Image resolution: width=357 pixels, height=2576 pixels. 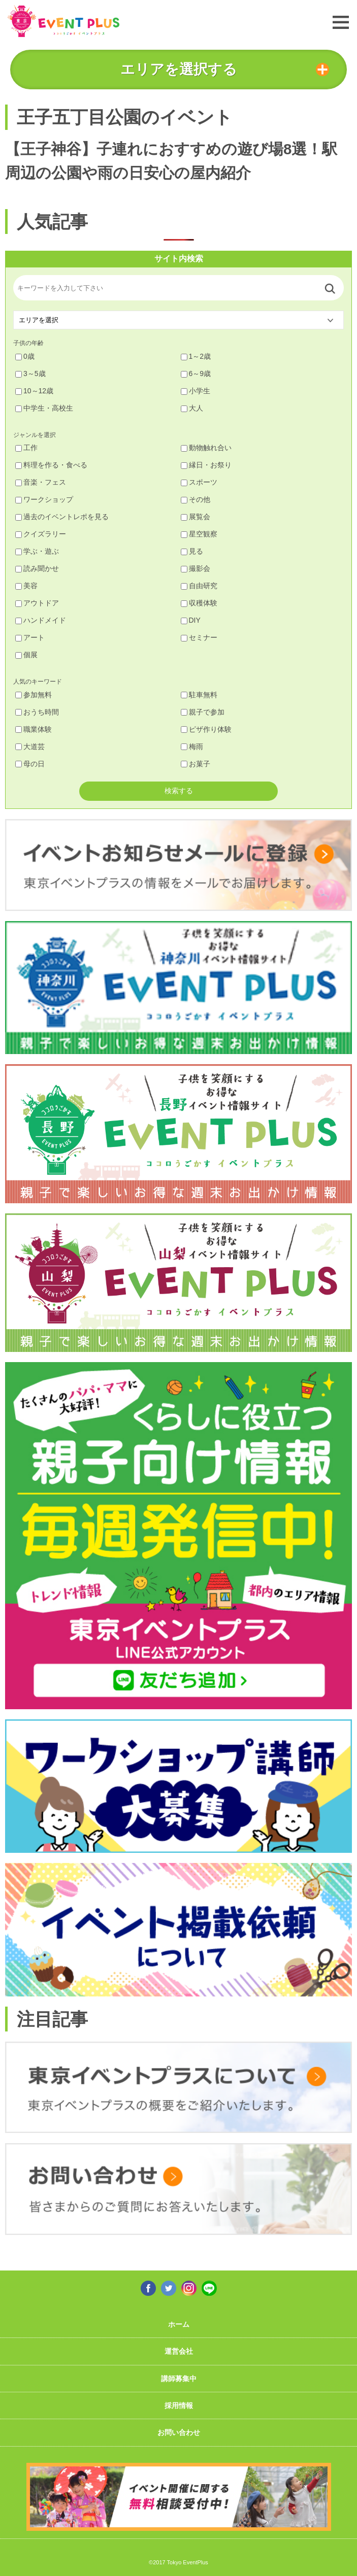 I want to click on ピザ作り体験, so click(x=206, y=729).